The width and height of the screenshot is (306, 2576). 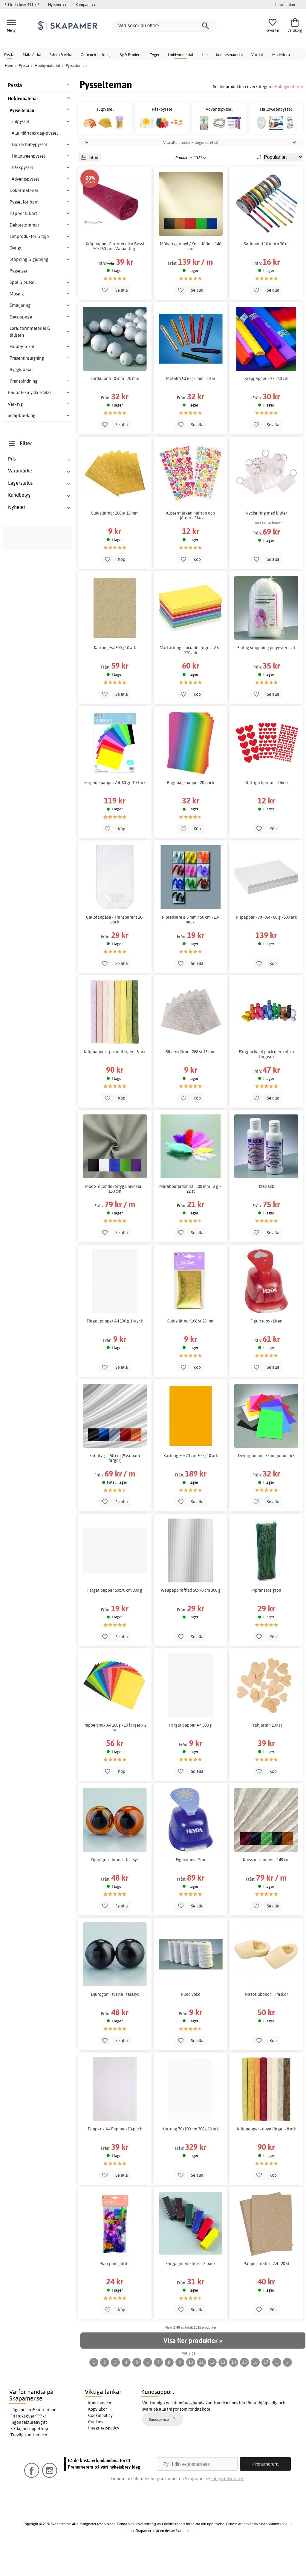 I want to click on Måla & rita, so click(x=32, y=54).